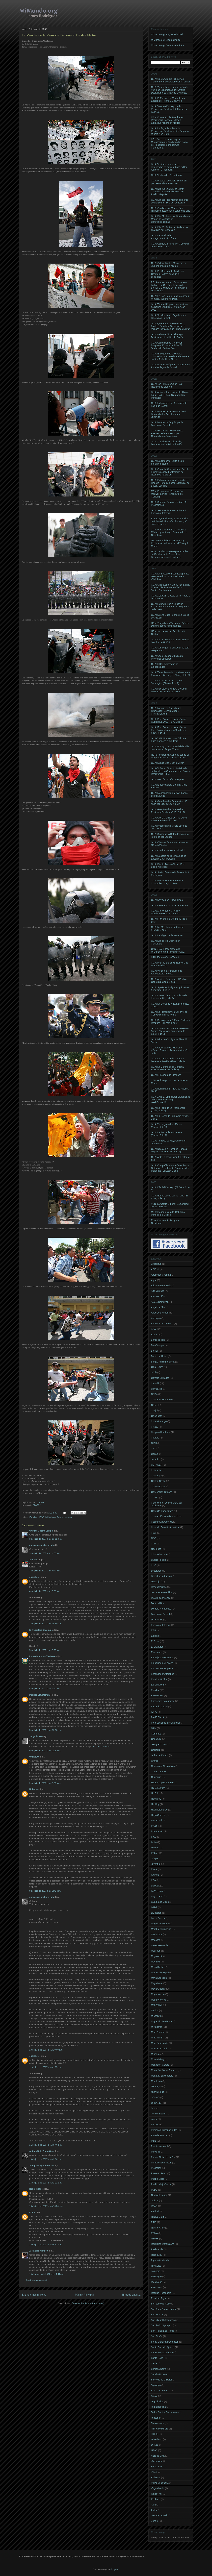 The height and width of the screenshot is (2576, 212). Describe the element at coordinates (156, 2276) in the screenshot. I see `Río Negro` at that location.